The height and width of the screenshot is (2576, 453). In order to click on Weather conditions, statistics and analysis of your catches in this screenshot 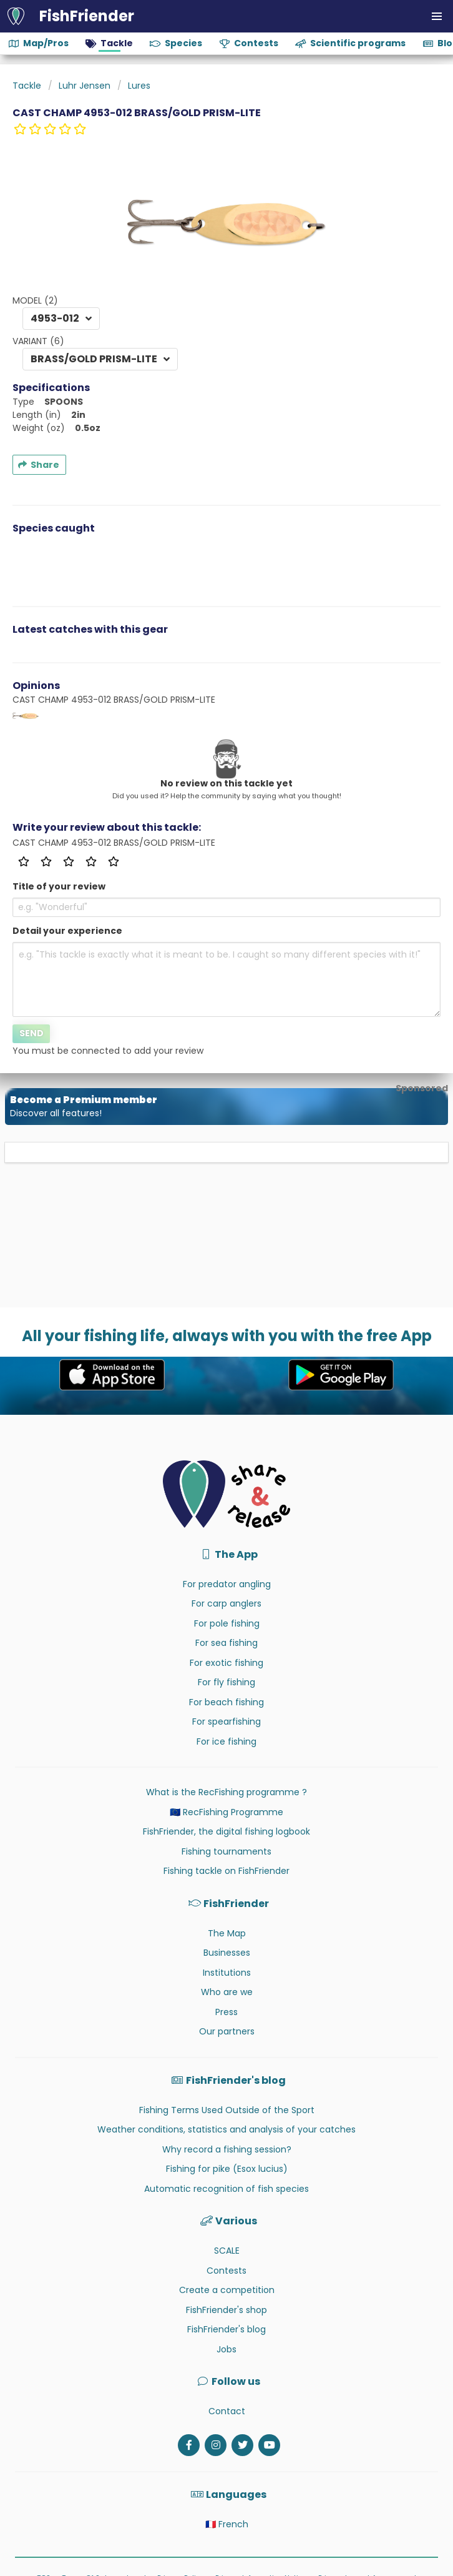, I will do `click(226, 2129)`.